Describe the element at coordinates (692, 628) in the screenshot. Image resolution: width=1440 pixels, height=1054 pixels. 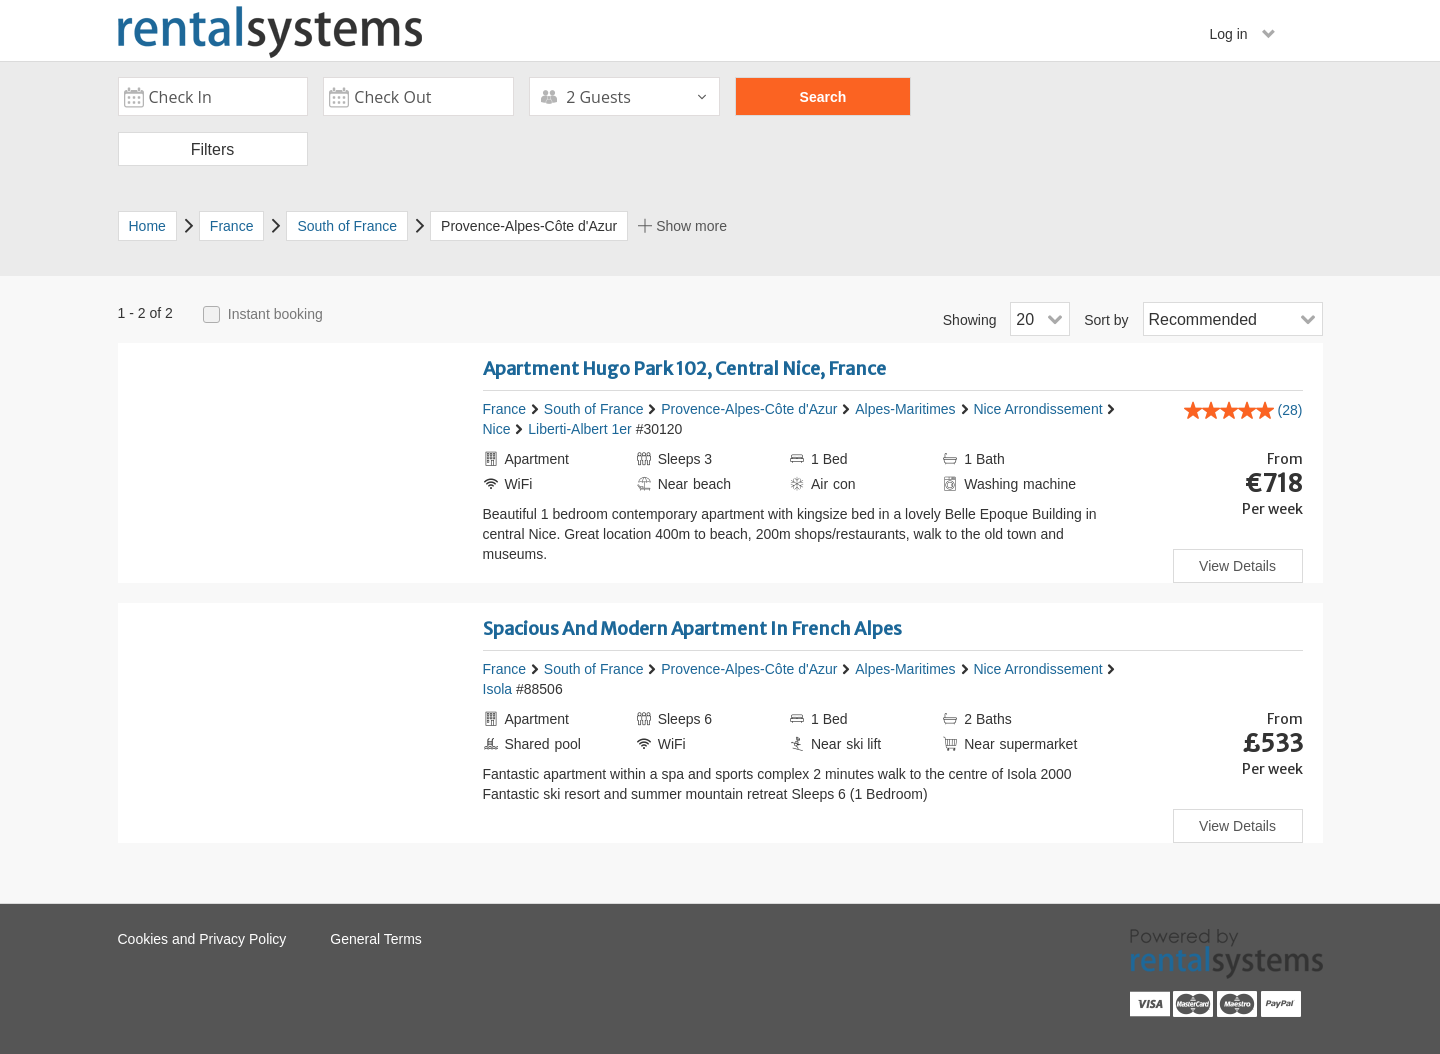
I see `Spacious And Modern Apartment In French Alpes` at that location.